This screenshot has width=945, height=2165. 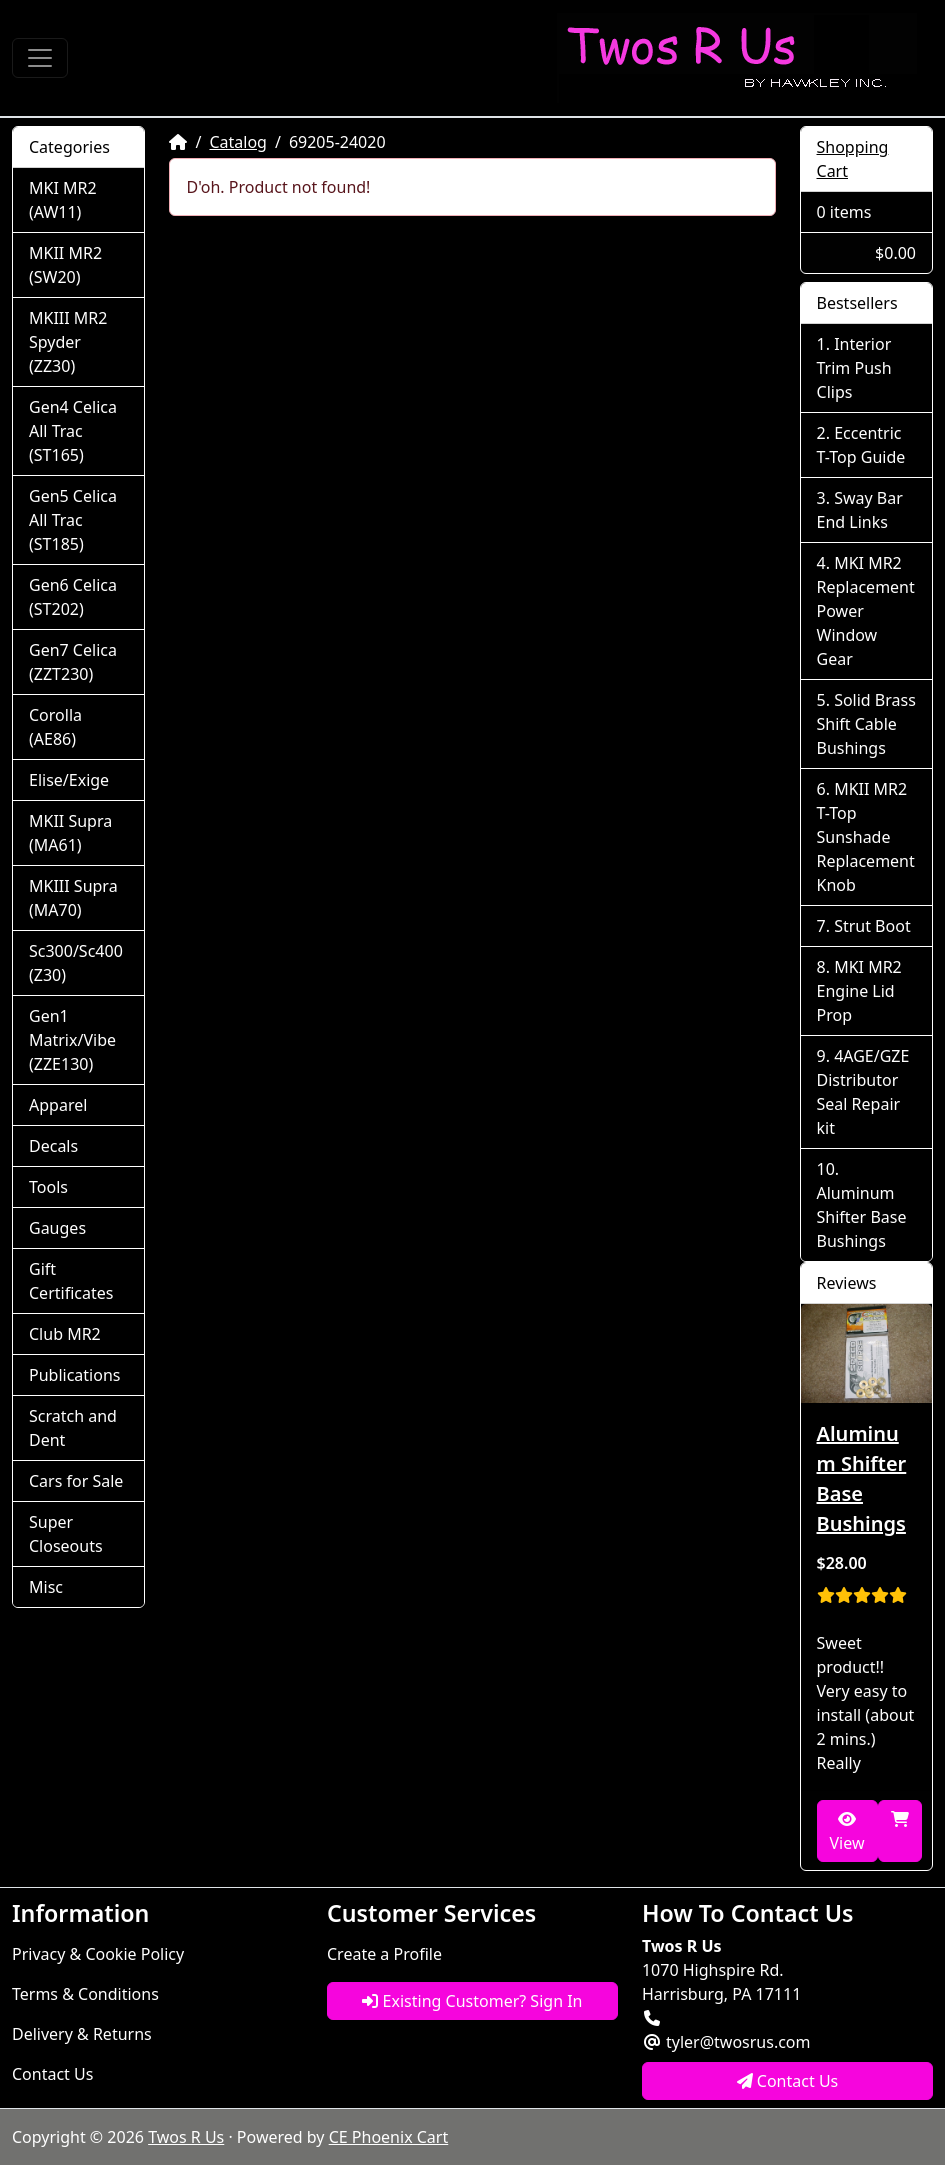 I want to click on Gen1 Matrix/Vibe (ZZE130), so click(x=72, y=1040).